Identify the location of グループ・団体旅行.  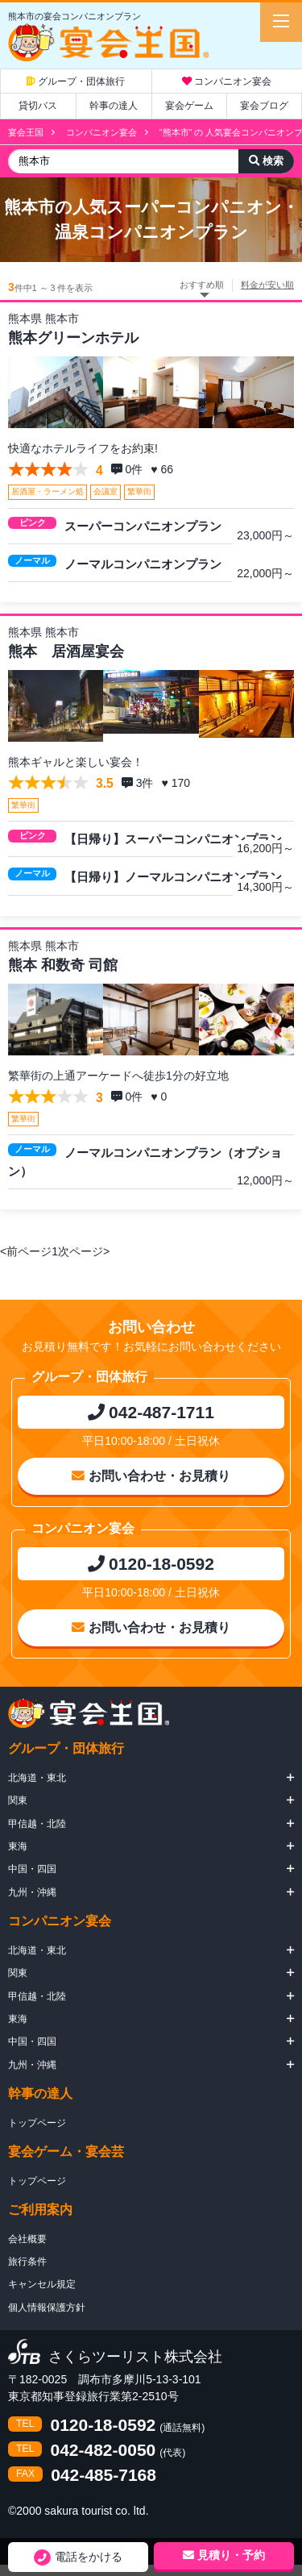
(76, 81).